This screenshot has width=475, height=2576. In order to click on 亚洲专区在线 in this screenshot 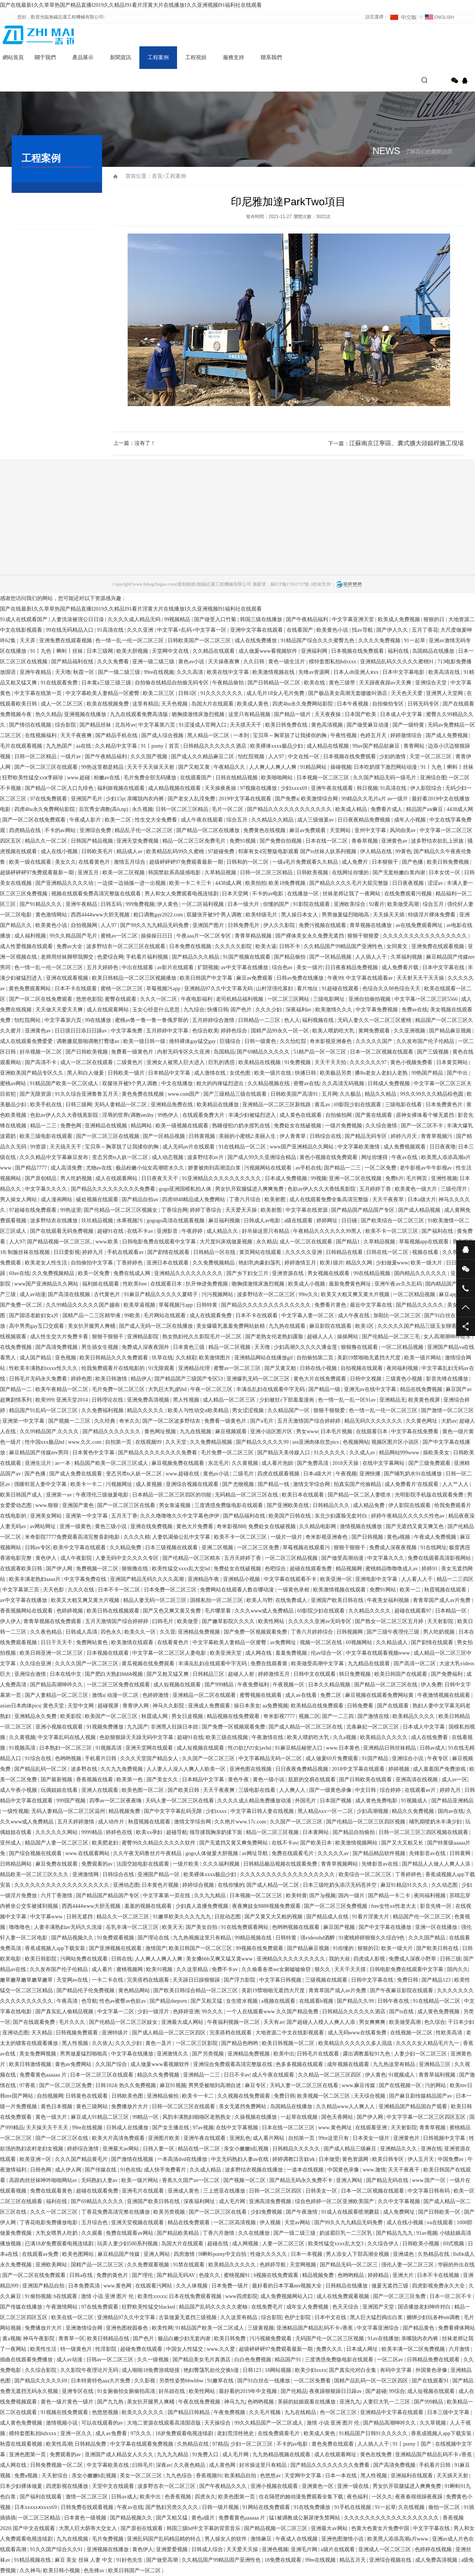, I will do `click(78, 2391)`.